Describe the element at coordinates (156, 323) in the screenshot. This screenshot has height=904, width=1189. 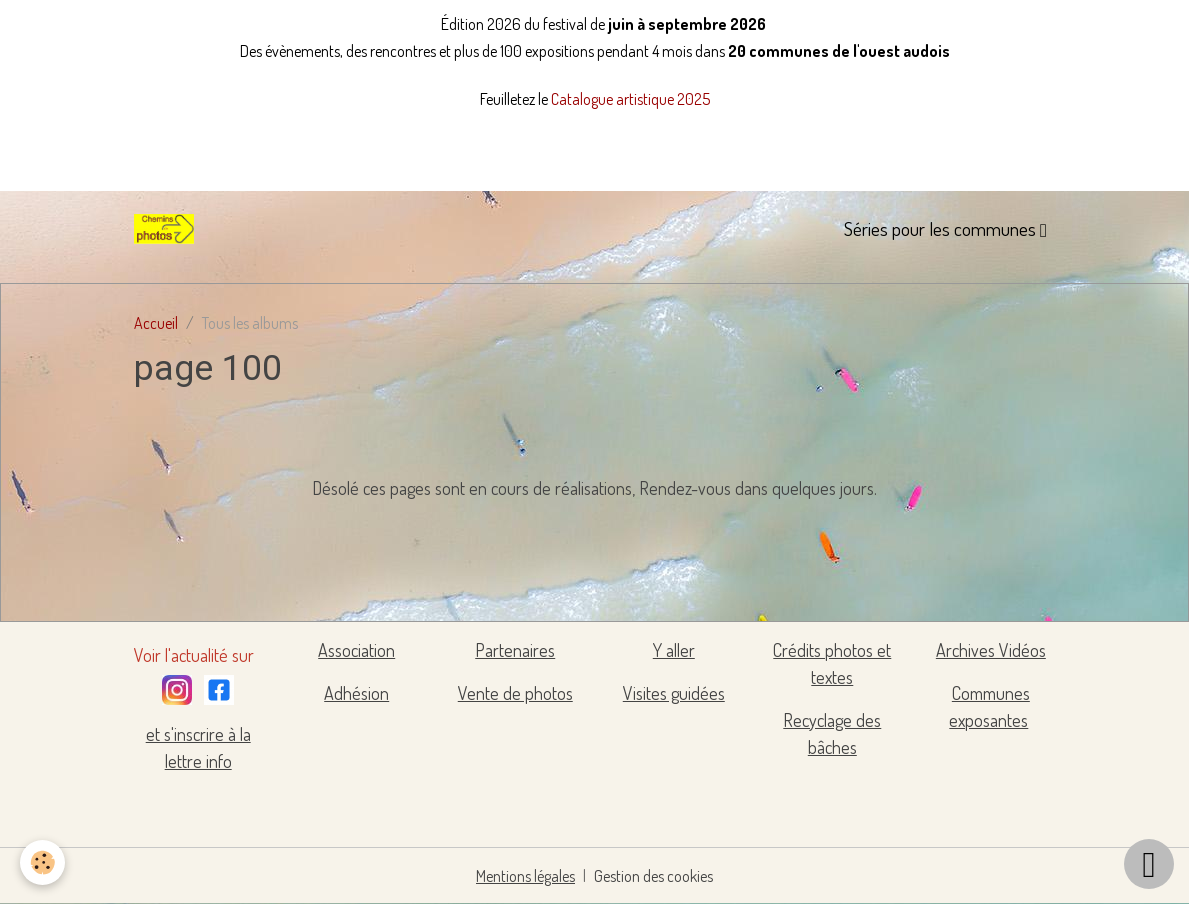
I see `Accueil` at that location.